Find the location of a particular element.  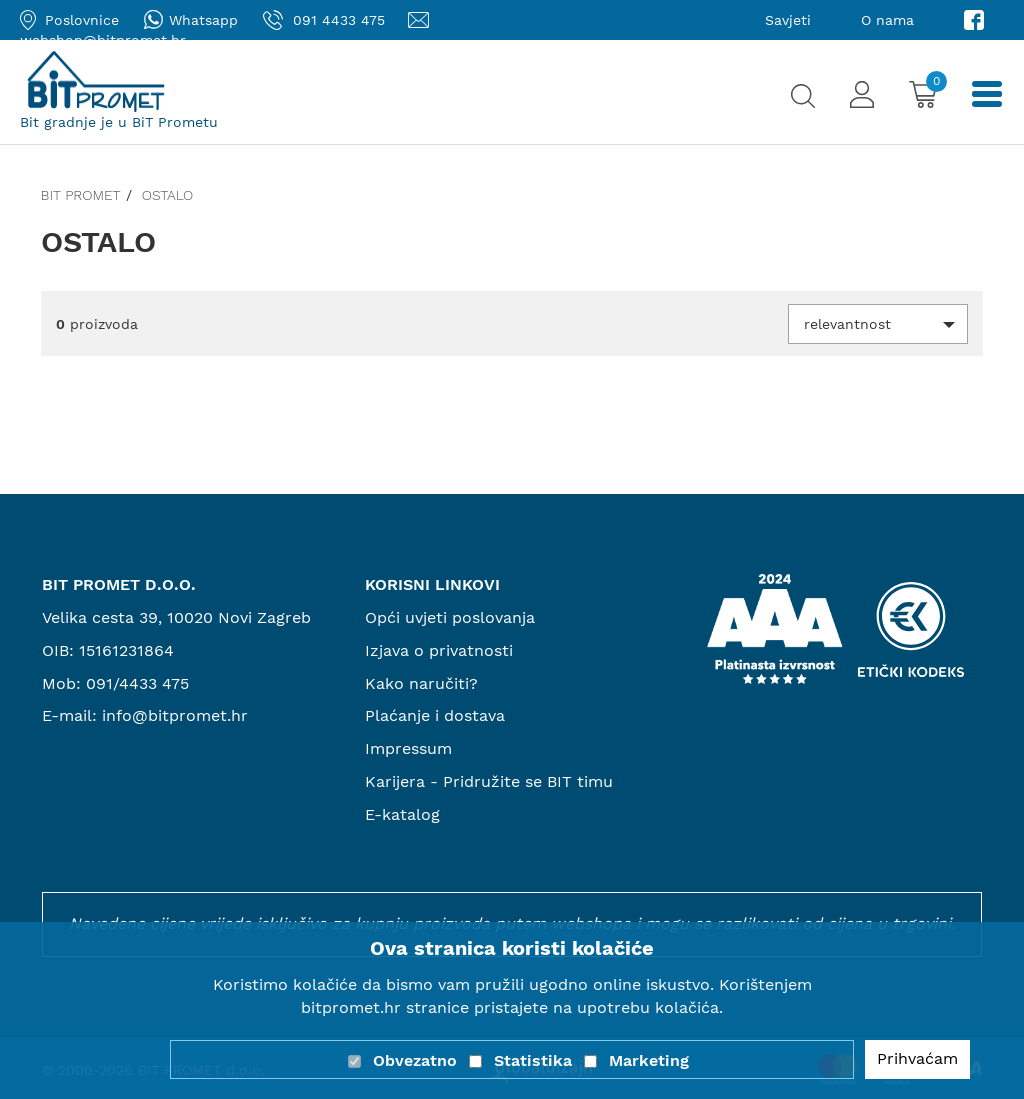

info@bitpromet.hr is located at coordinates (175, 715).